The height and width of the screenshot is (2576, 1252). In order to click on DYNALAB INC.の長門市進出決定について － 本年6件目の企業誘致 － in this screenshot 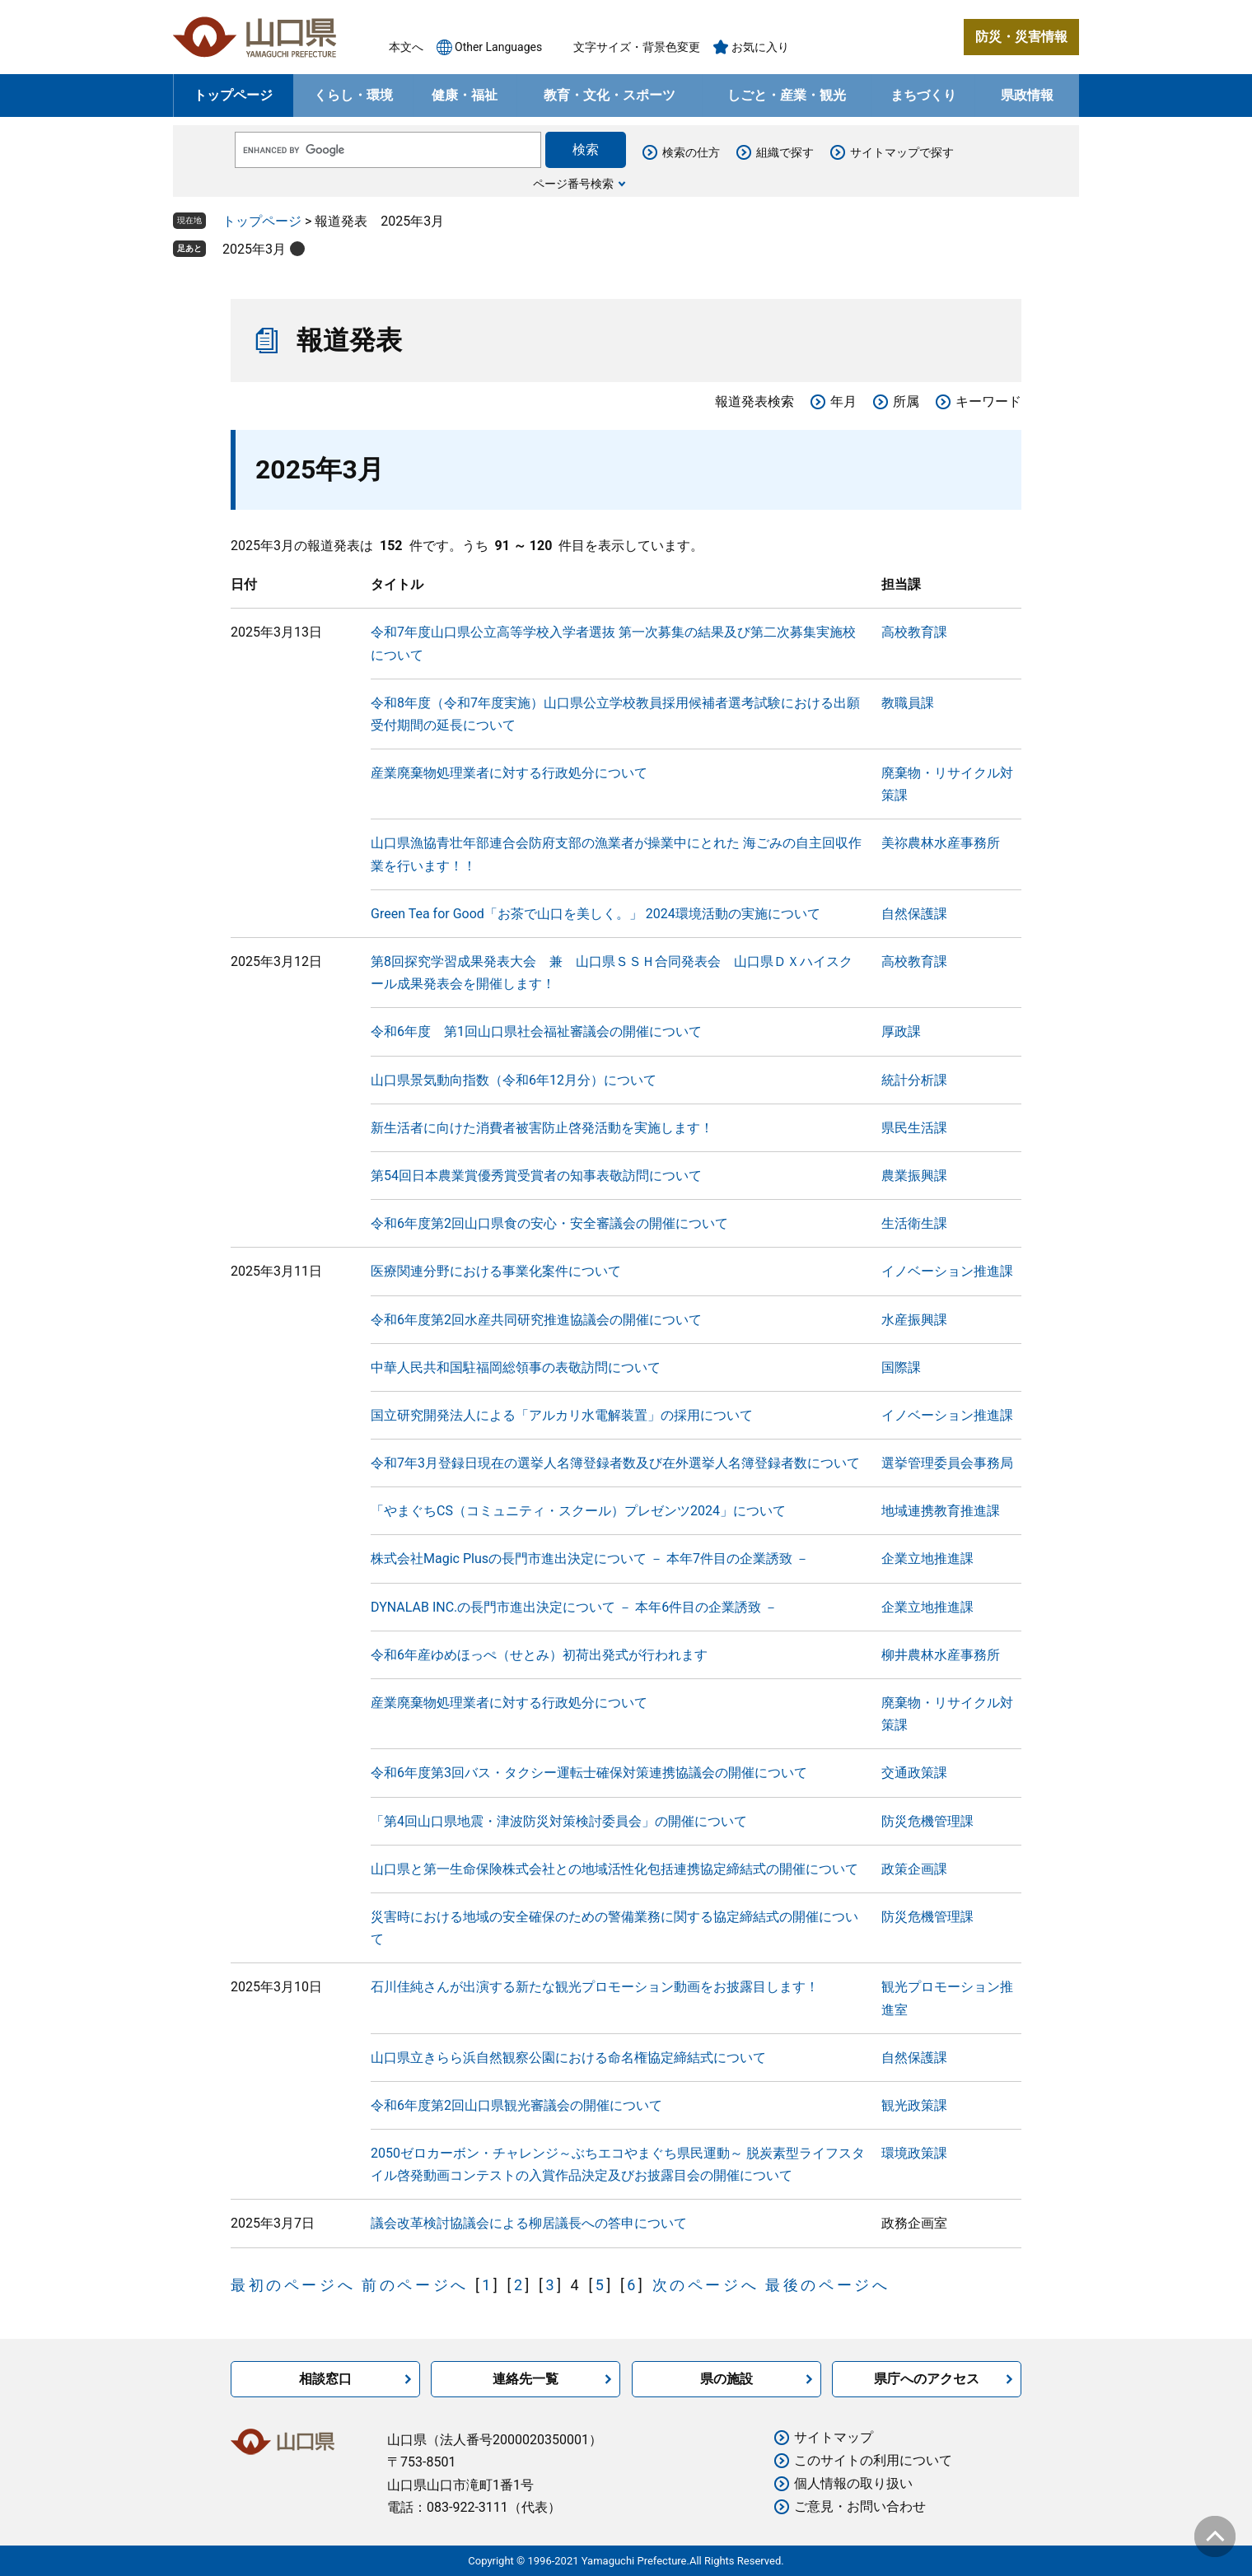, I will do `click(574, 1607)`.